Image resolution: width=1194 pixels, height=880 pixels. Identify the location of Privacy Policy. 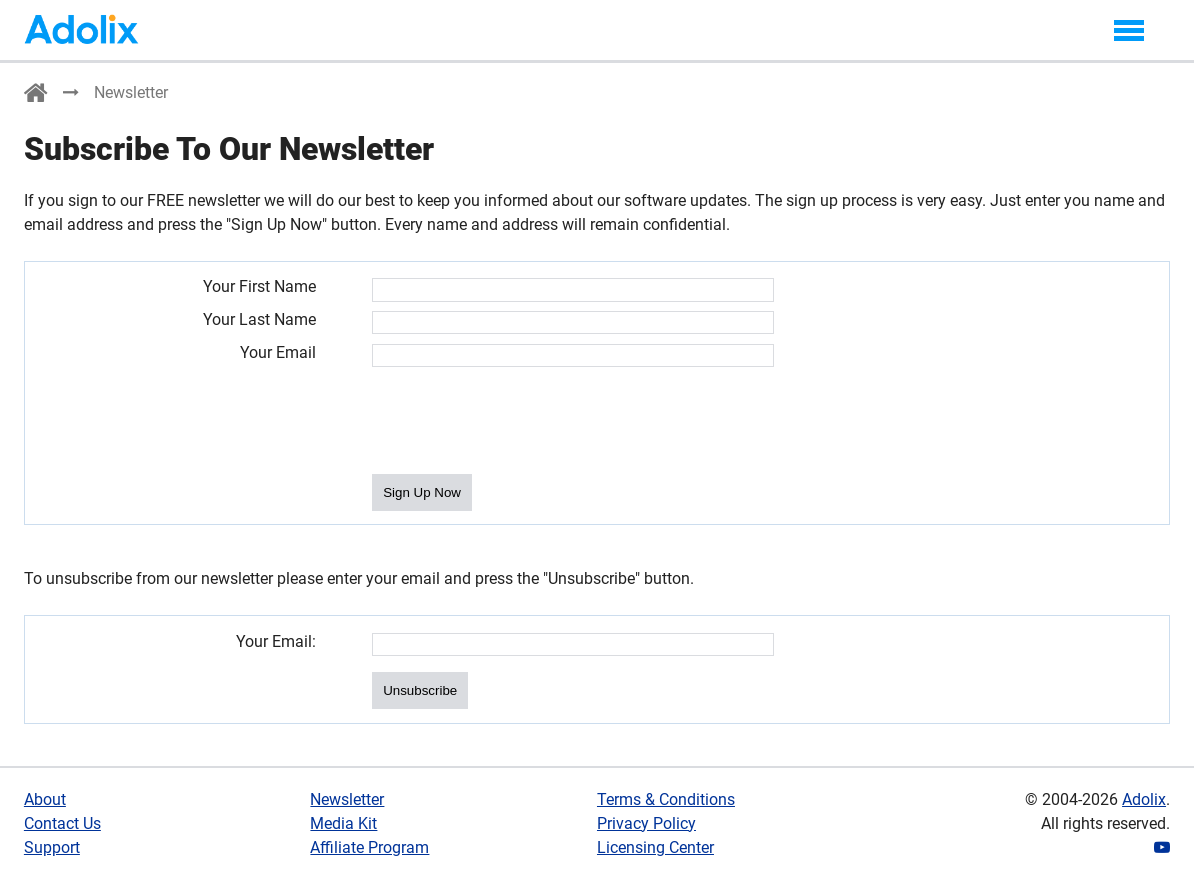
(646, 823).